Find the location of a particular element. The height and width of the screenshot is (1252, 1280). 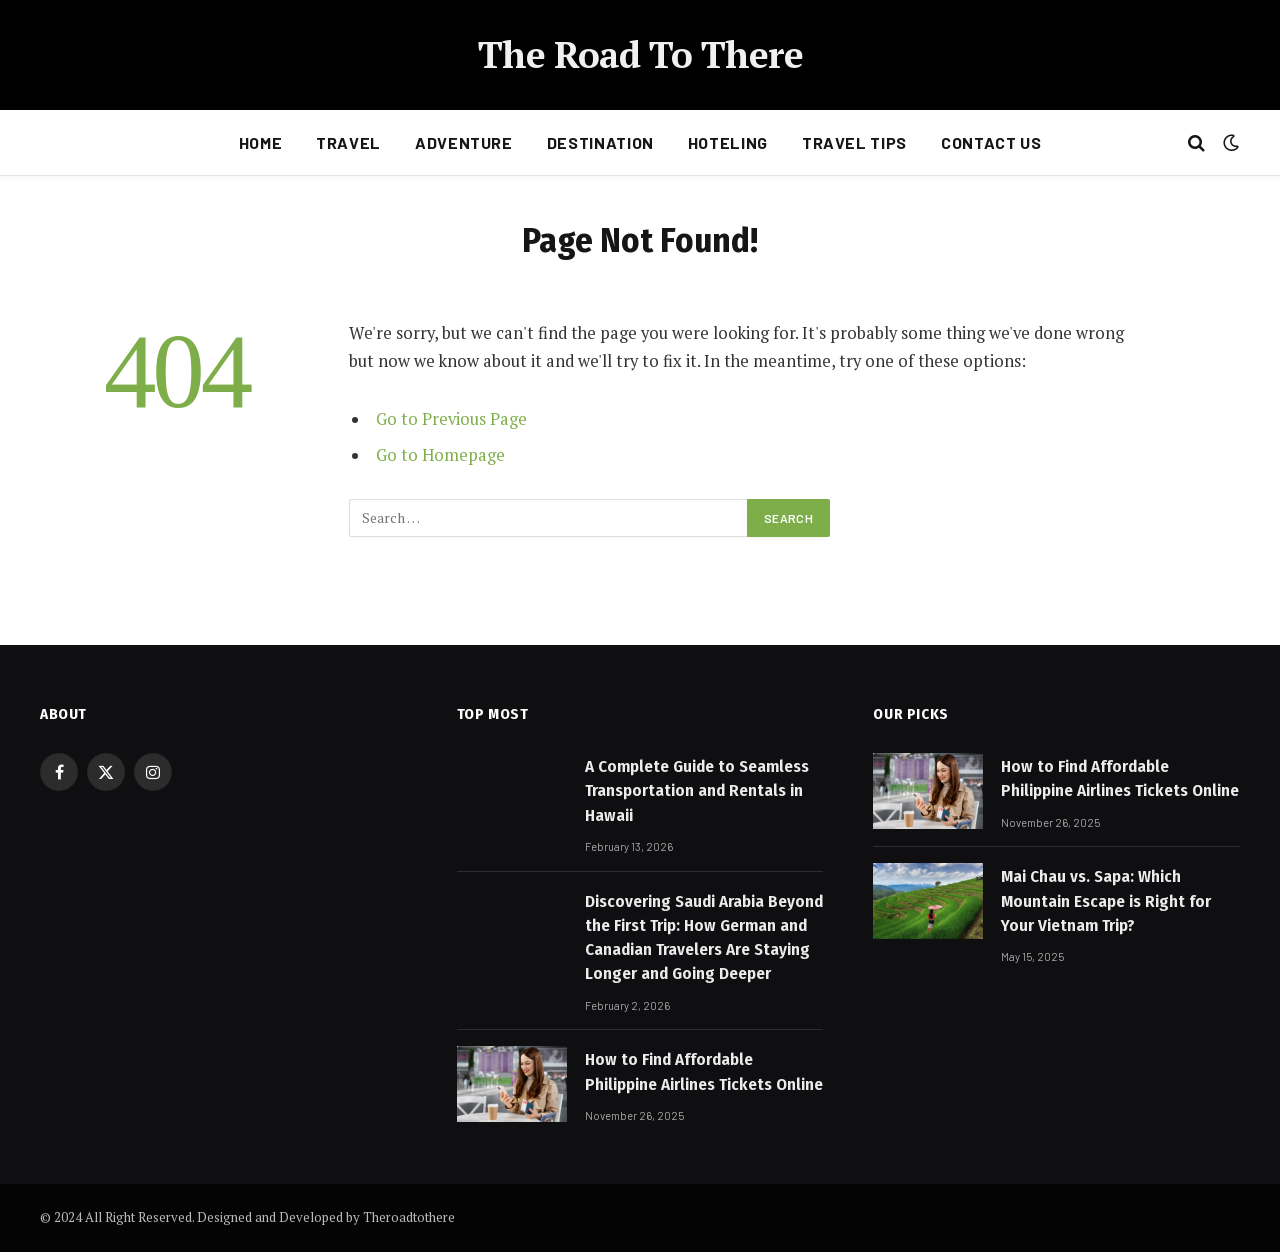

Discovering Saudi Arabia Beyond the First Trip: How German and Canadian Travelers Are Staying Longer and Going Deeper is located at coordinates (704, 938).